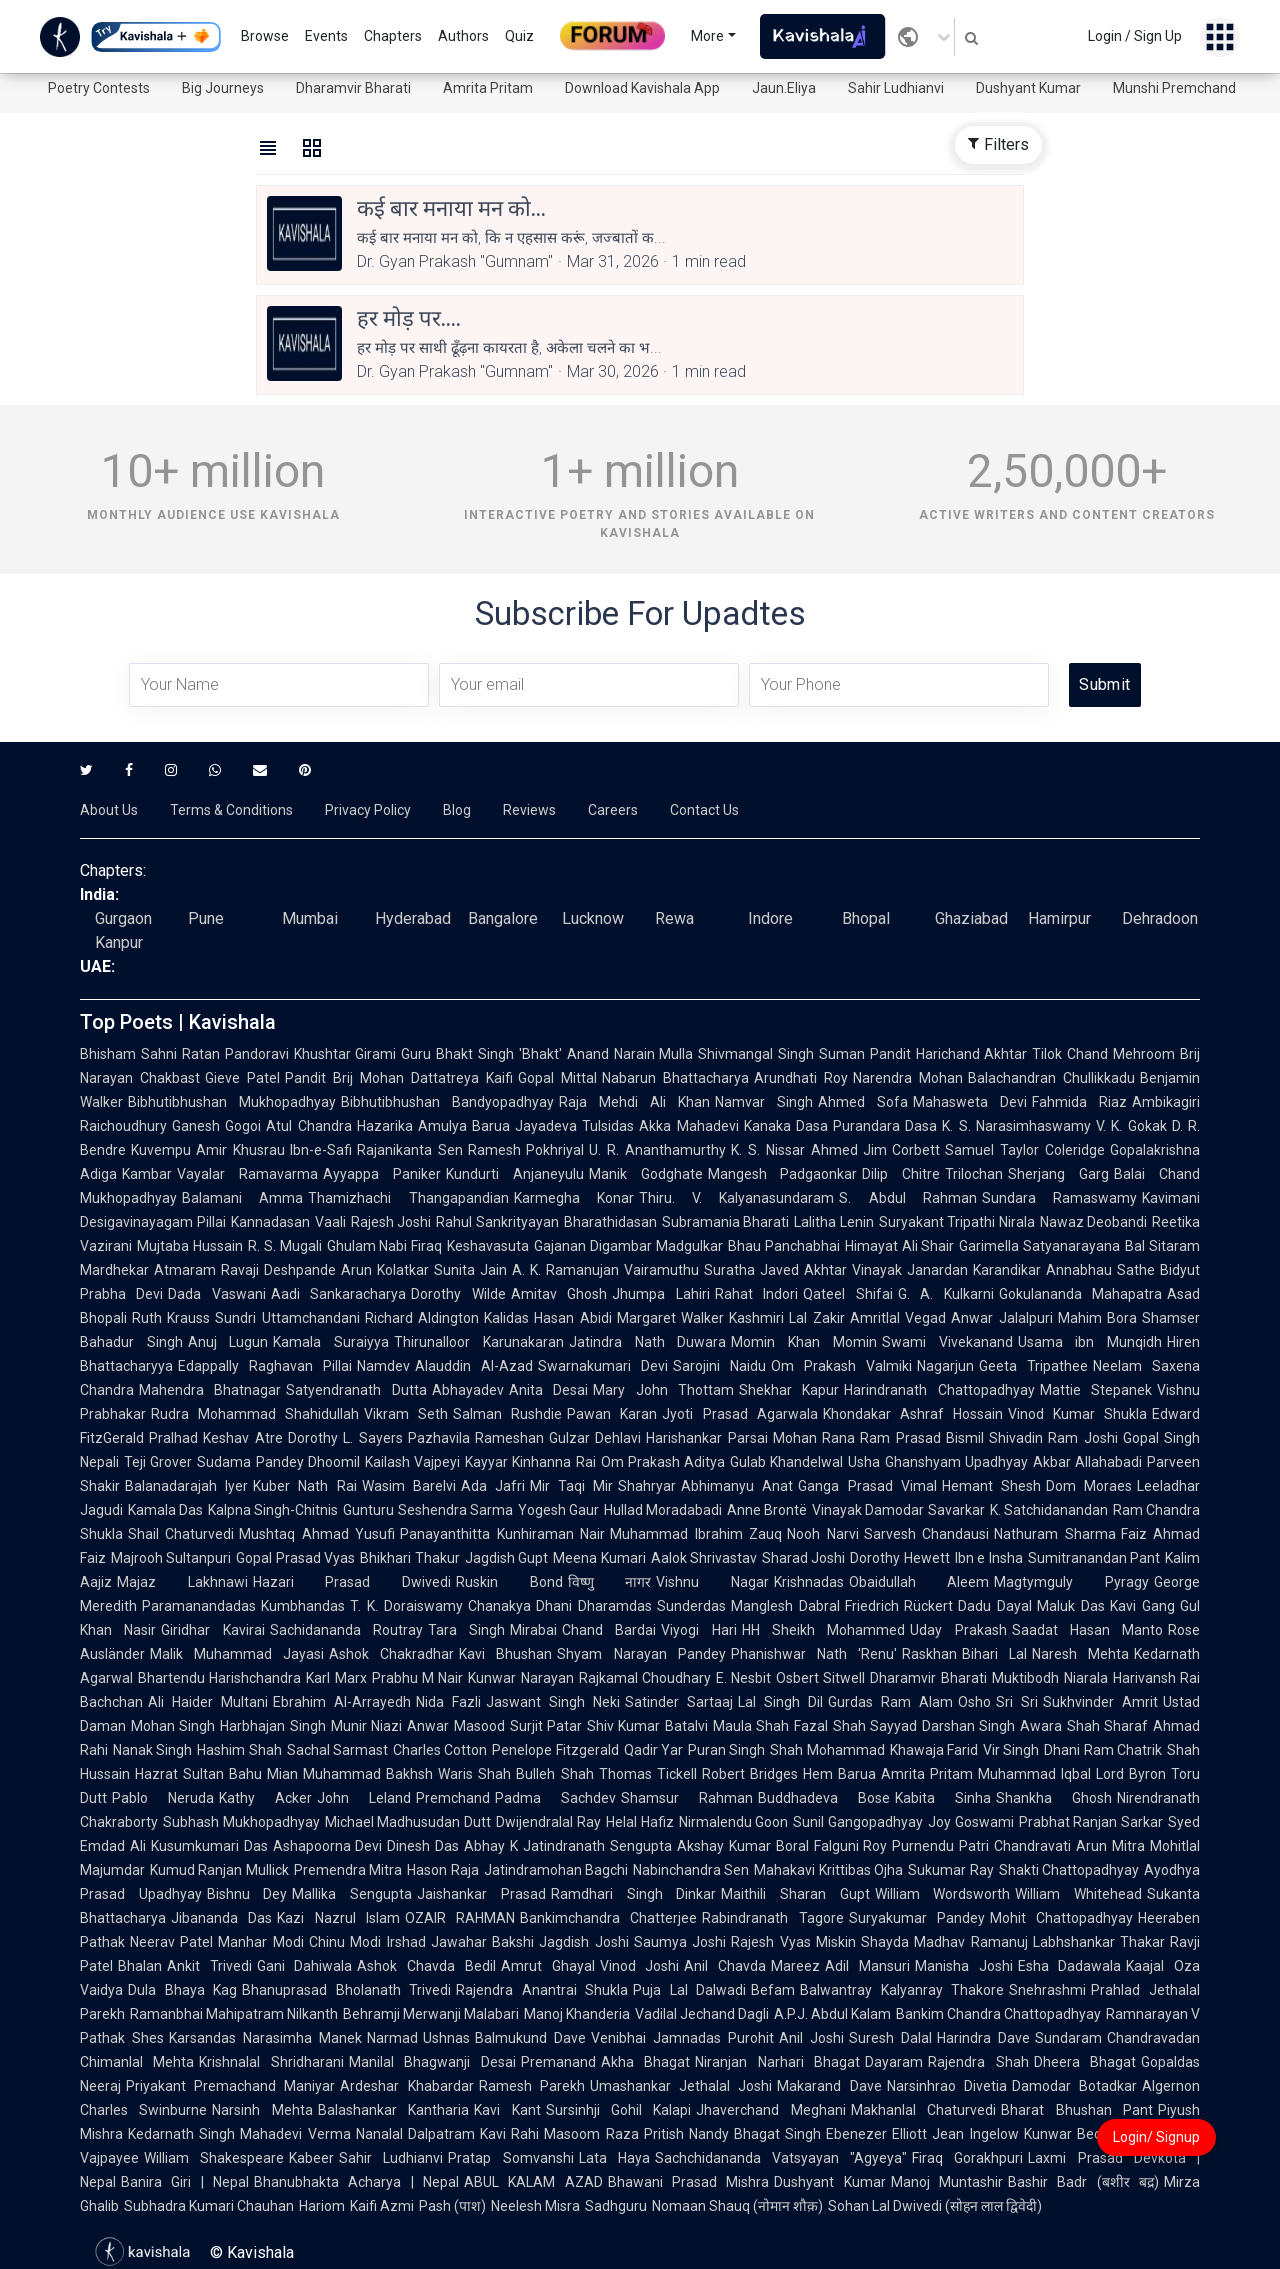 Image resolution: width=1280 pixels, height=2269 pixels. Describe the element at coordinates (674, 918) in the screenshot. I see `Rewa` at that location.